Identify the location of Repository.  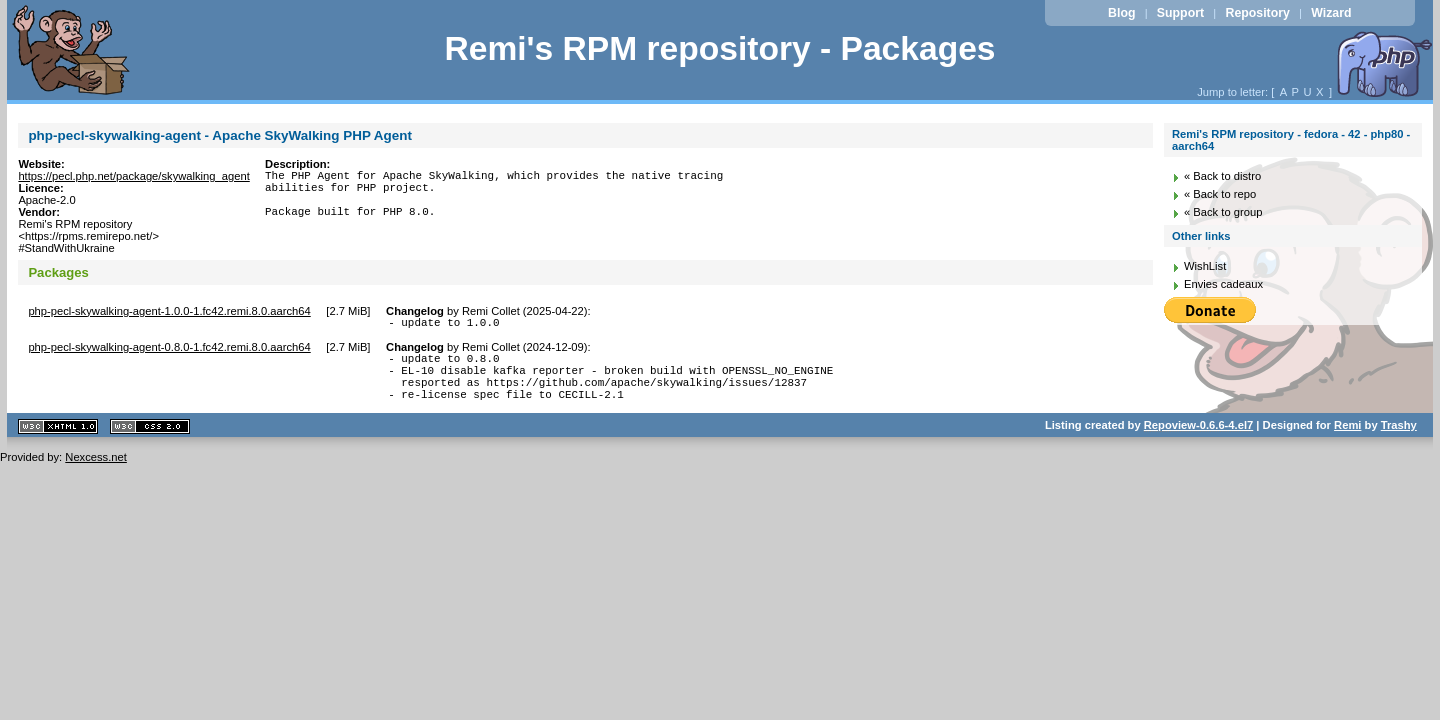
(1258, 13).